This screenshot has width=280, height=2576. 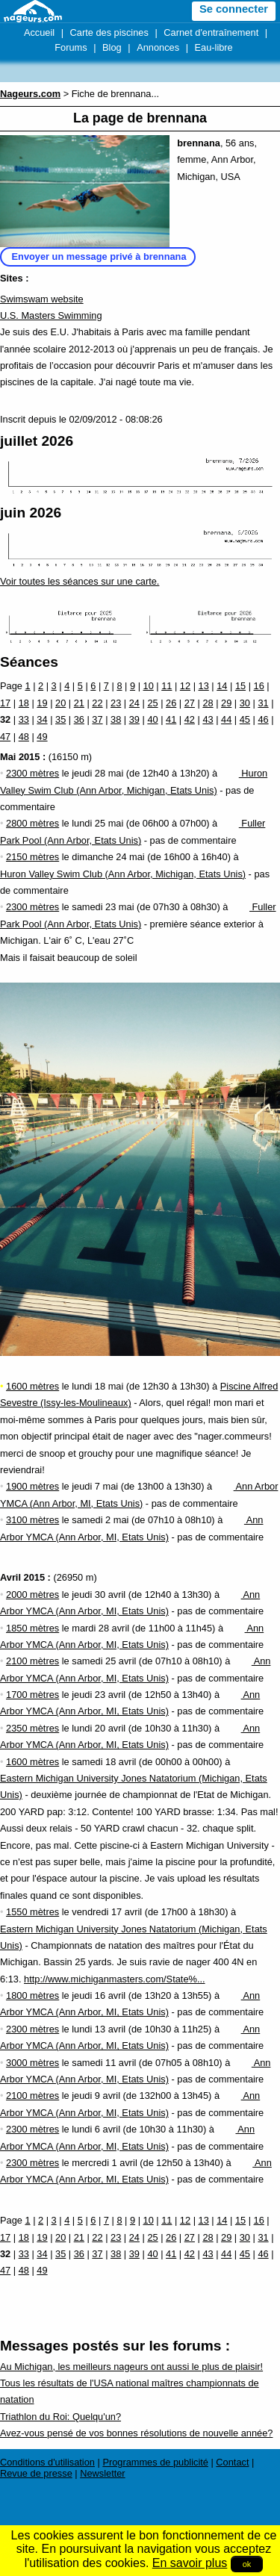 What do you see at coordinates (112, 47) in the screenshot?
I see `Blog` at bounding box center [112, 47].